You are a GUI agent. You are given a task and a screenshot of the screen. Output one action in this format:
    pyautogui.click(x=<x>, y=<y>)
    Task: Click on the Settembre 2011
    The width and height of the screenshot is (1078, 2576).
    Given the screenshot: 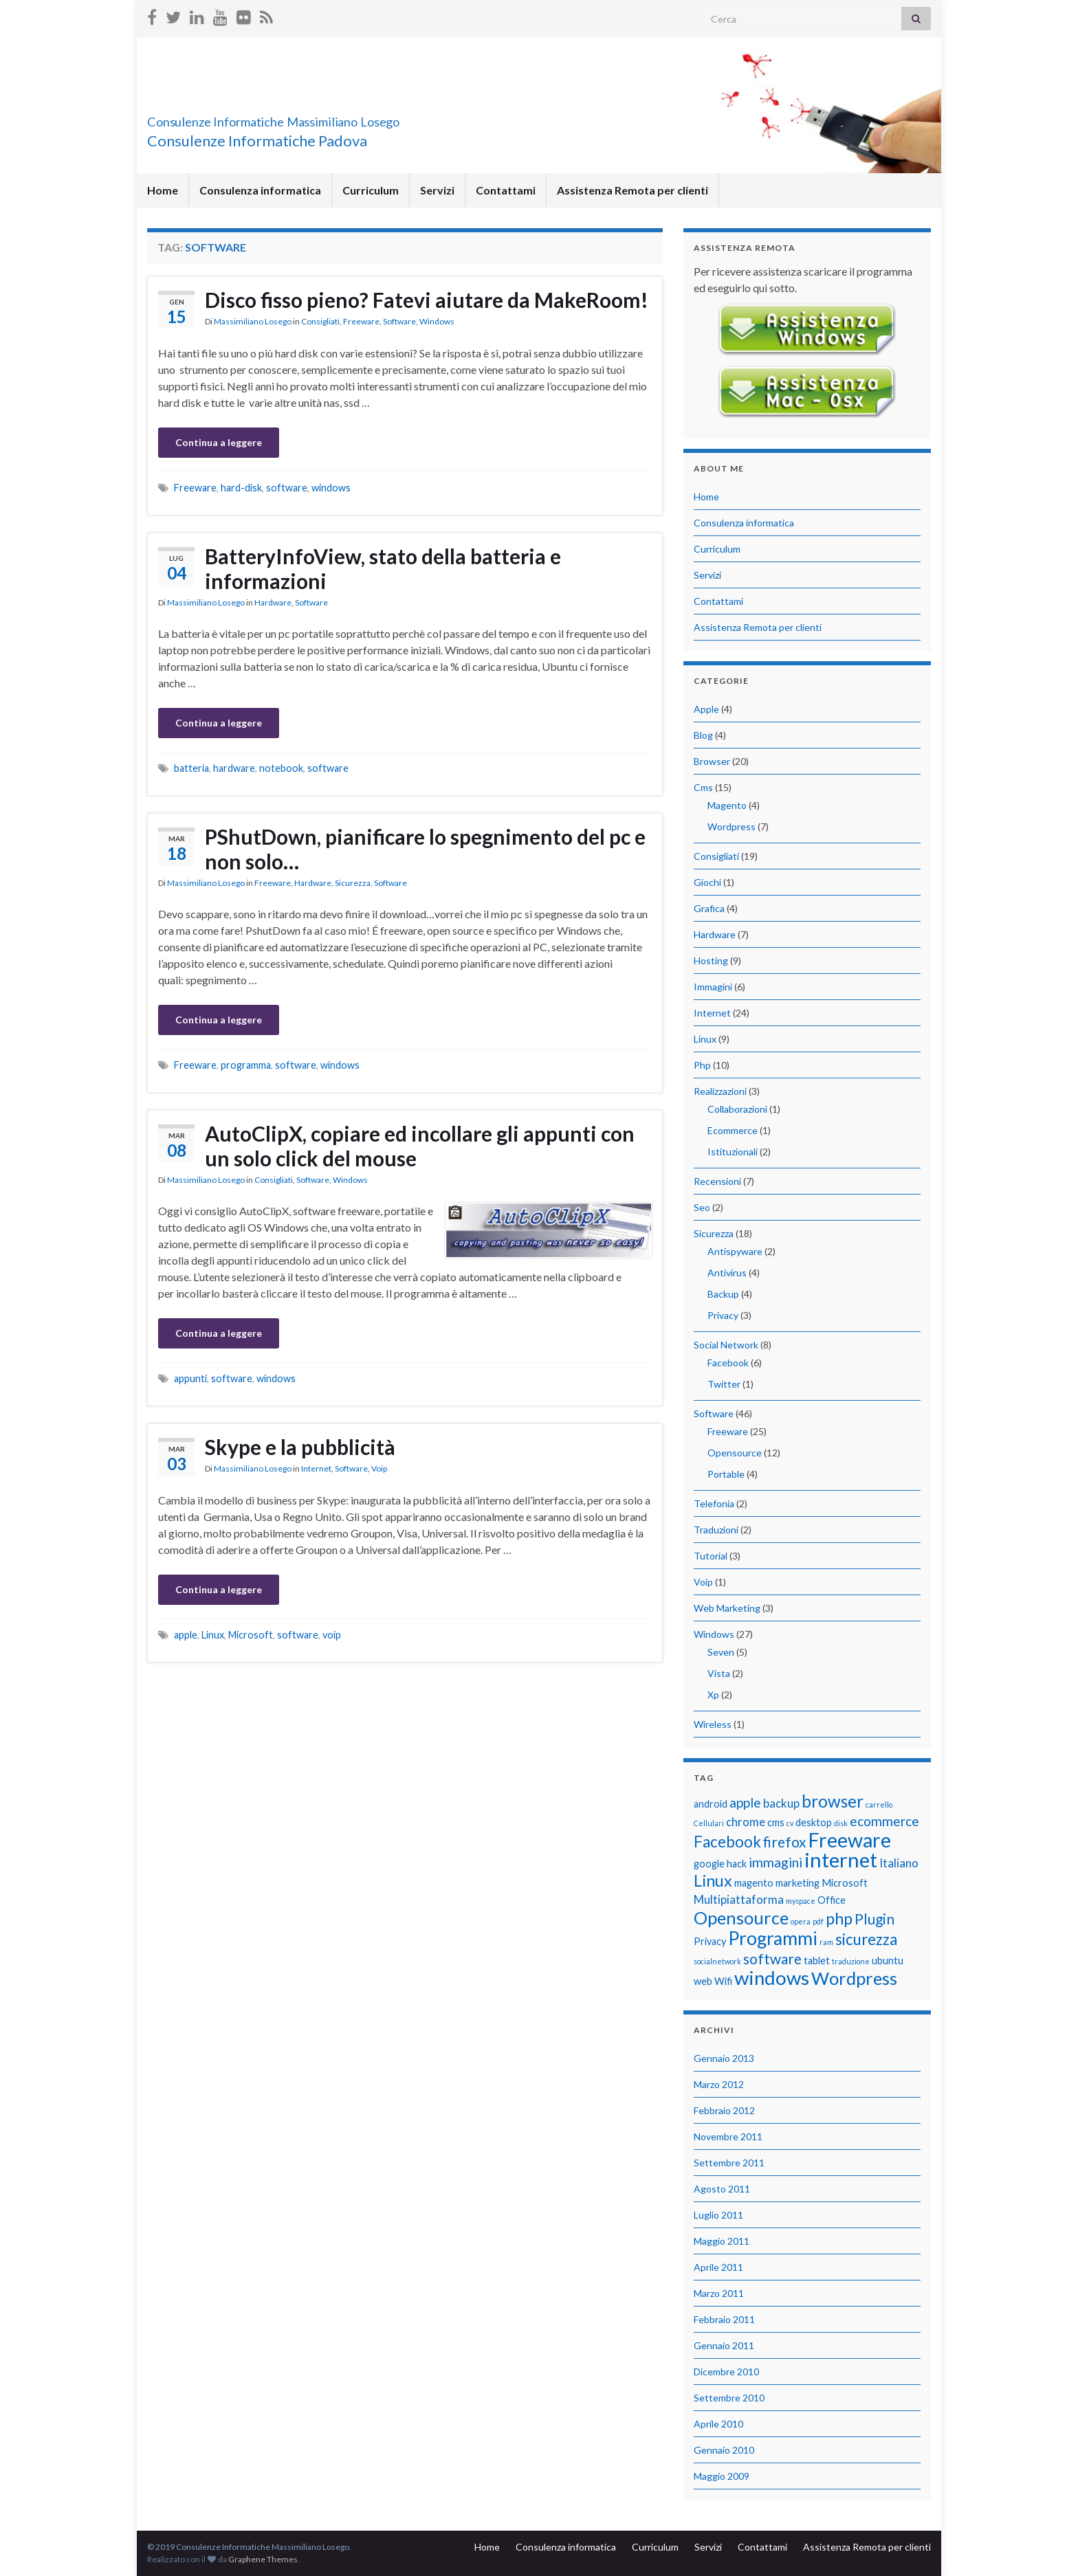 What is the action you would take?
    pyautogui.click(x=729, y=2162)
    